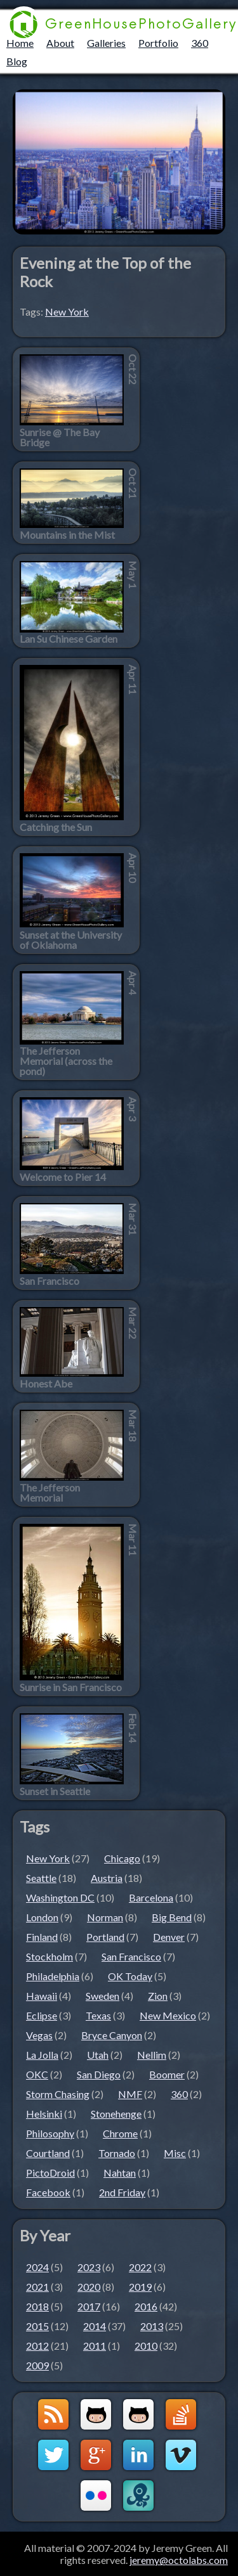 The width and height of the screenshot is (238, 2576). I want to click on Galleries, so click(106, 43).